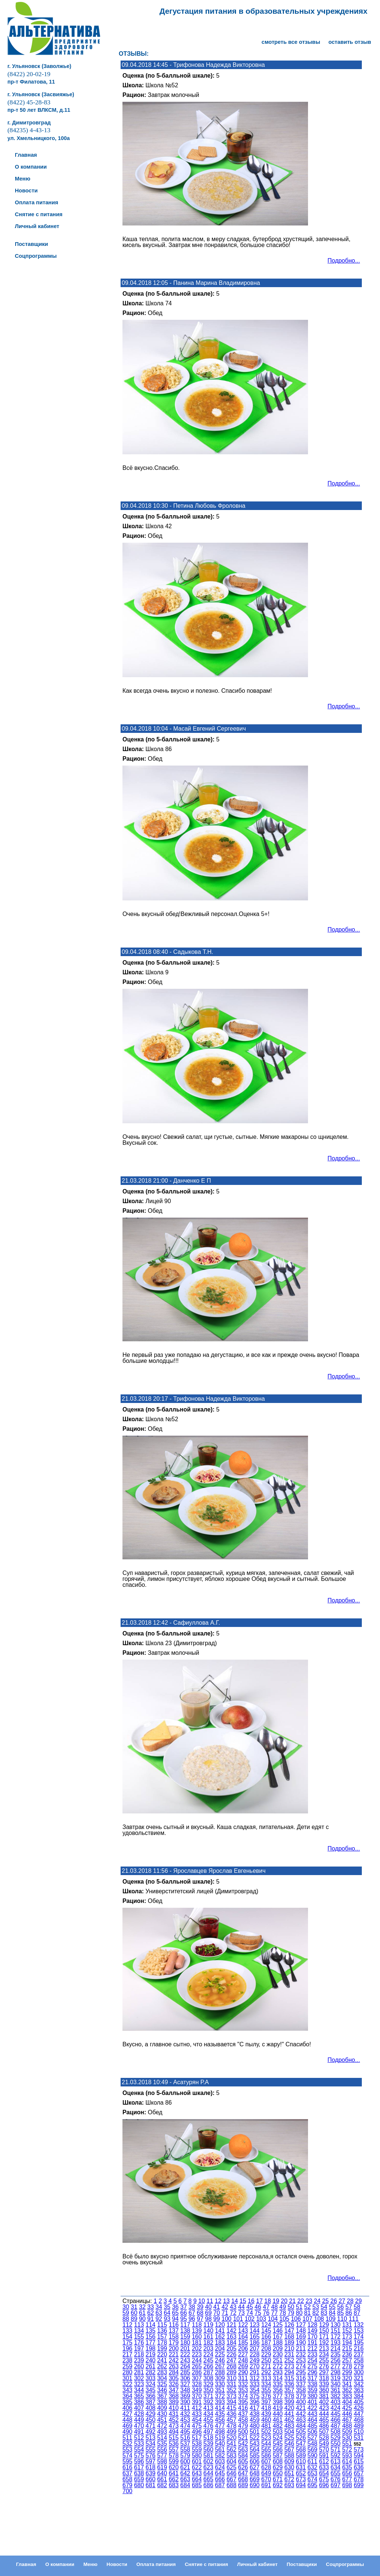 The width and height of the screenshot is (380, 2576). What do you see at coordinates (127, 2473) in the screenshot?
I see `637` at bounding box center [127, 2473].